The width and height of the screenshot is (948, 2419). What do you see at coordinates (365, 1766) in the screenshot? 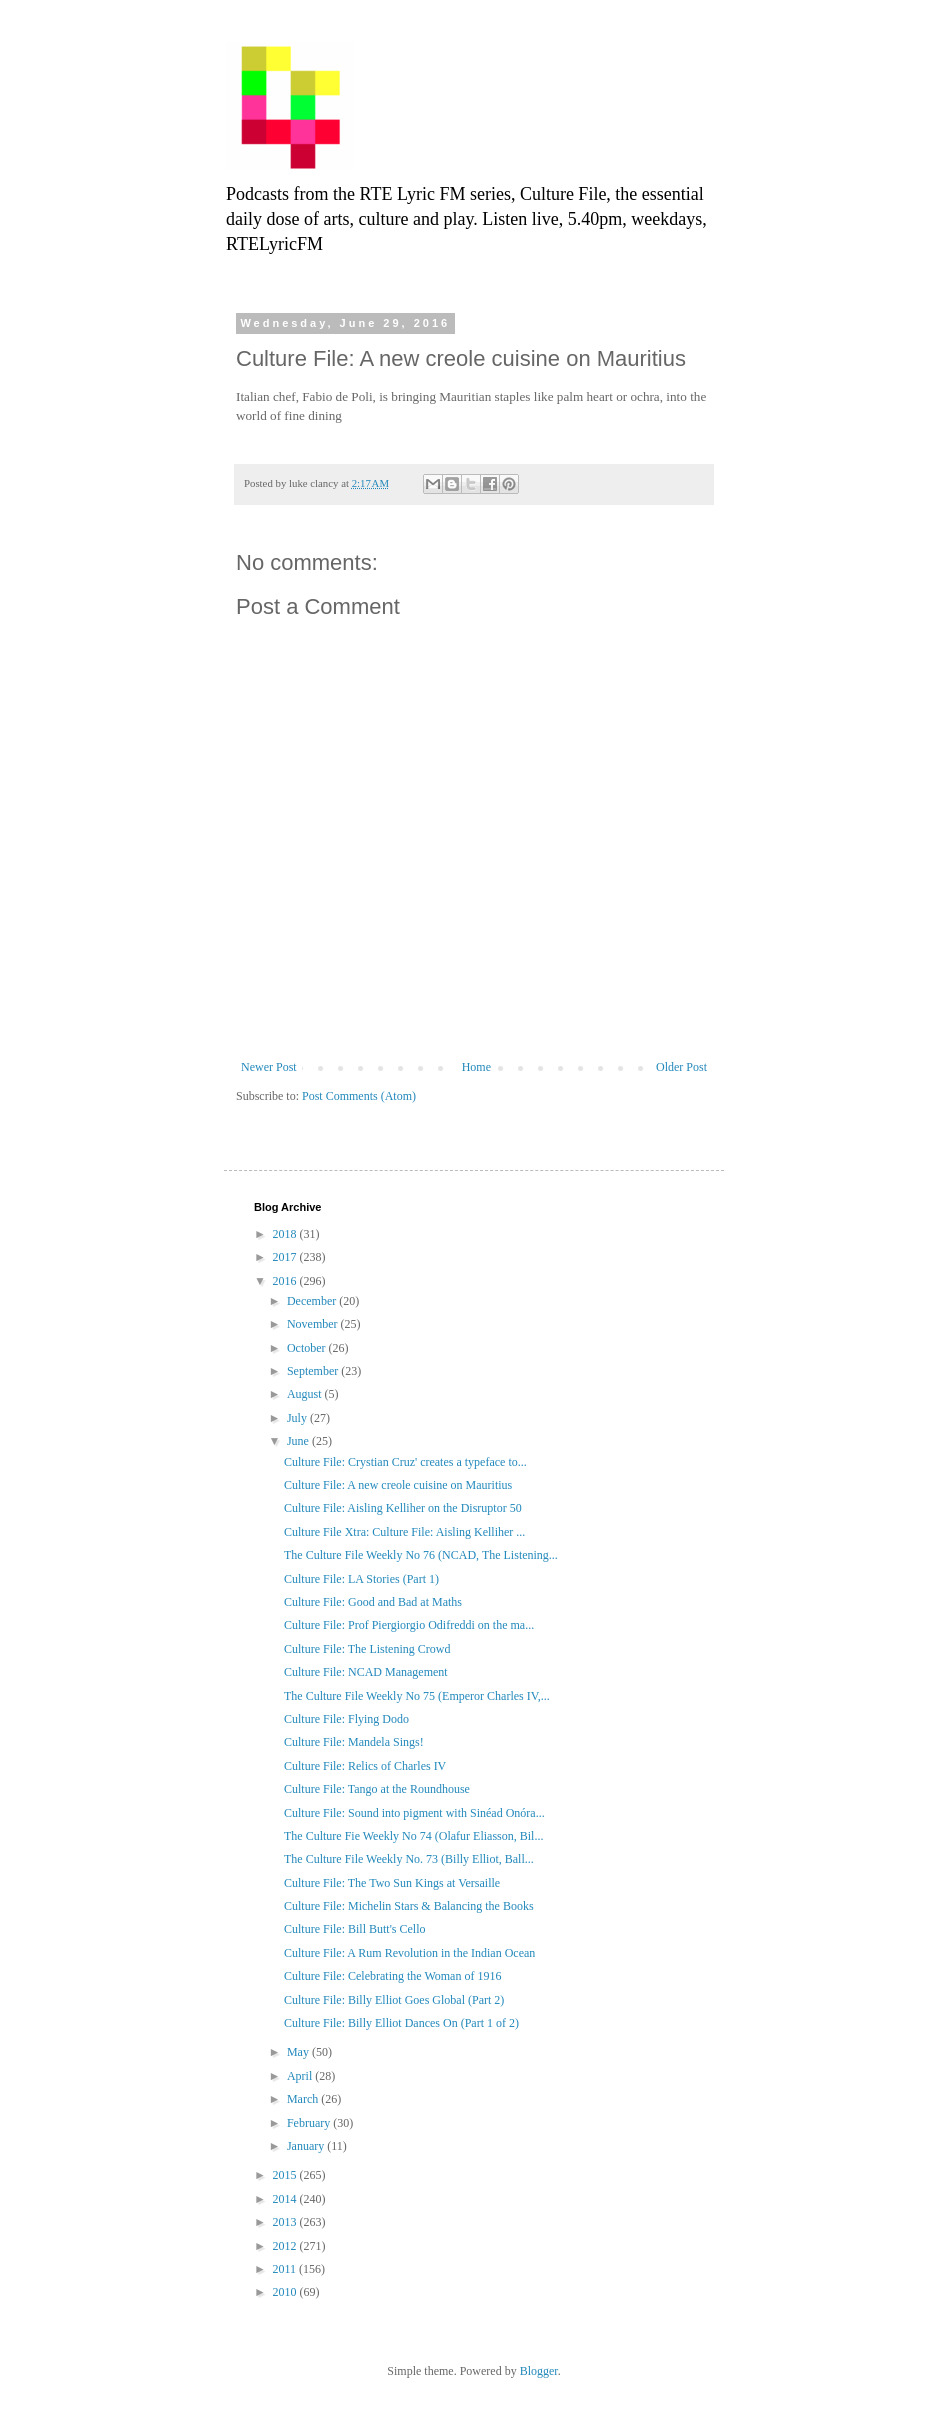
I see `Culture File: Relics of Charles IV` at bounding box center [365, 1766].